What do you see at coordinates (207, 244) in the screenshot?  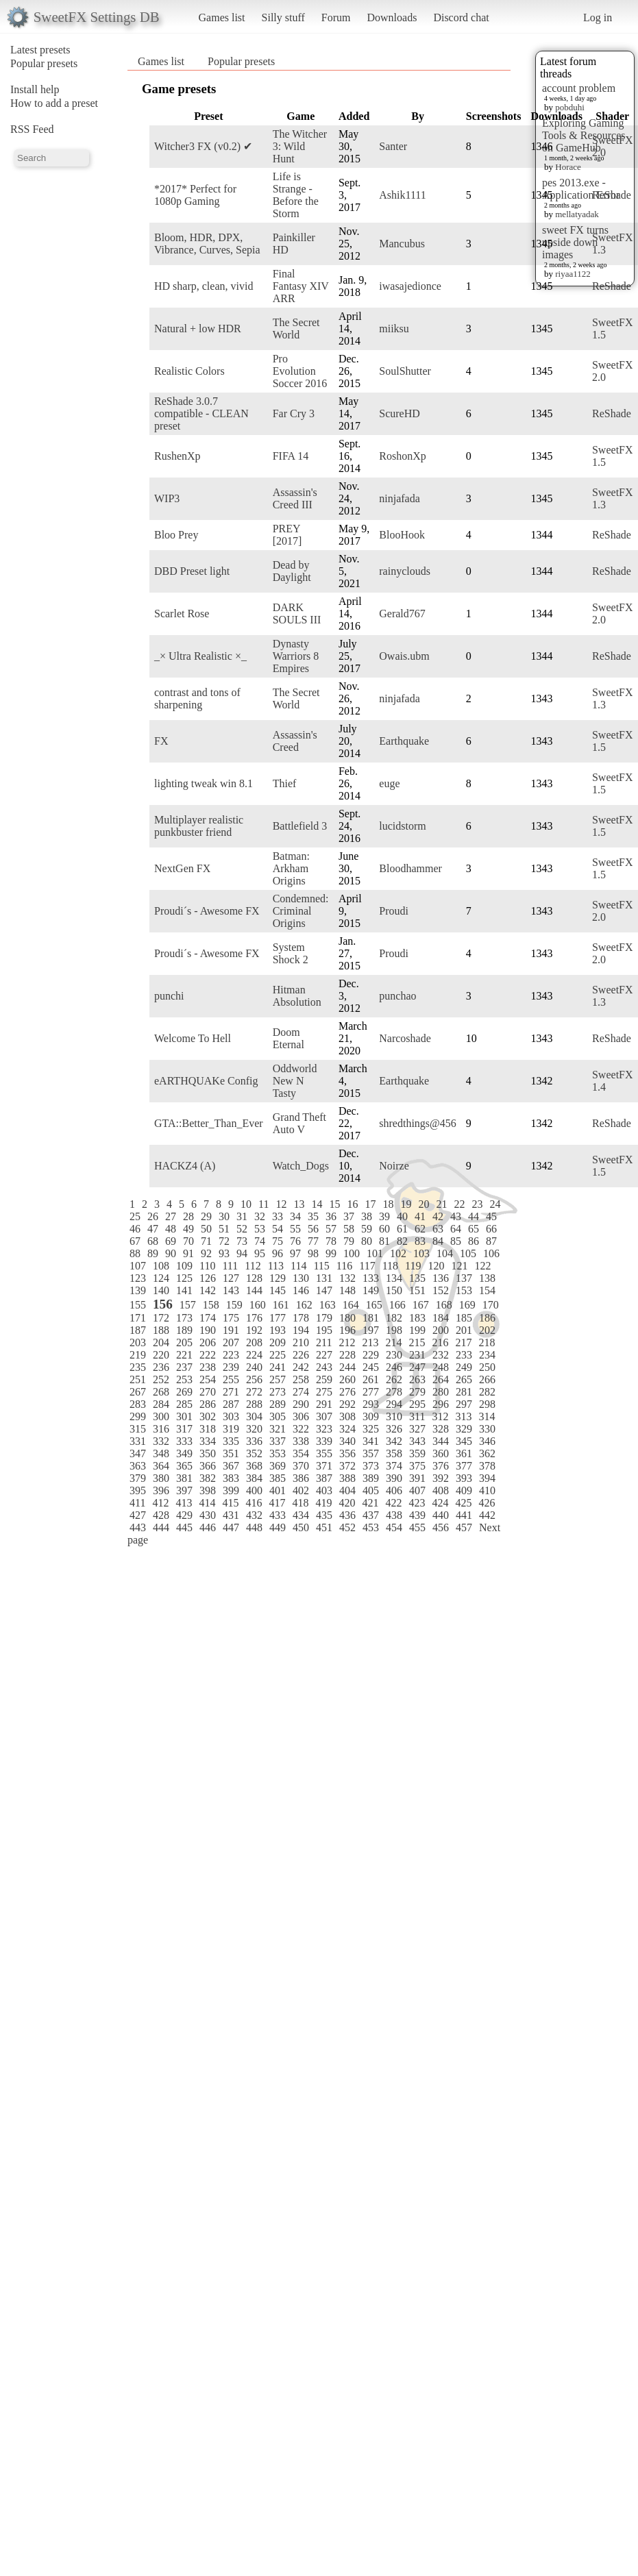 I see `Bloom, HDR, DPX, Vibrance, Curves, Sepia` at bounding box center [207, 244].